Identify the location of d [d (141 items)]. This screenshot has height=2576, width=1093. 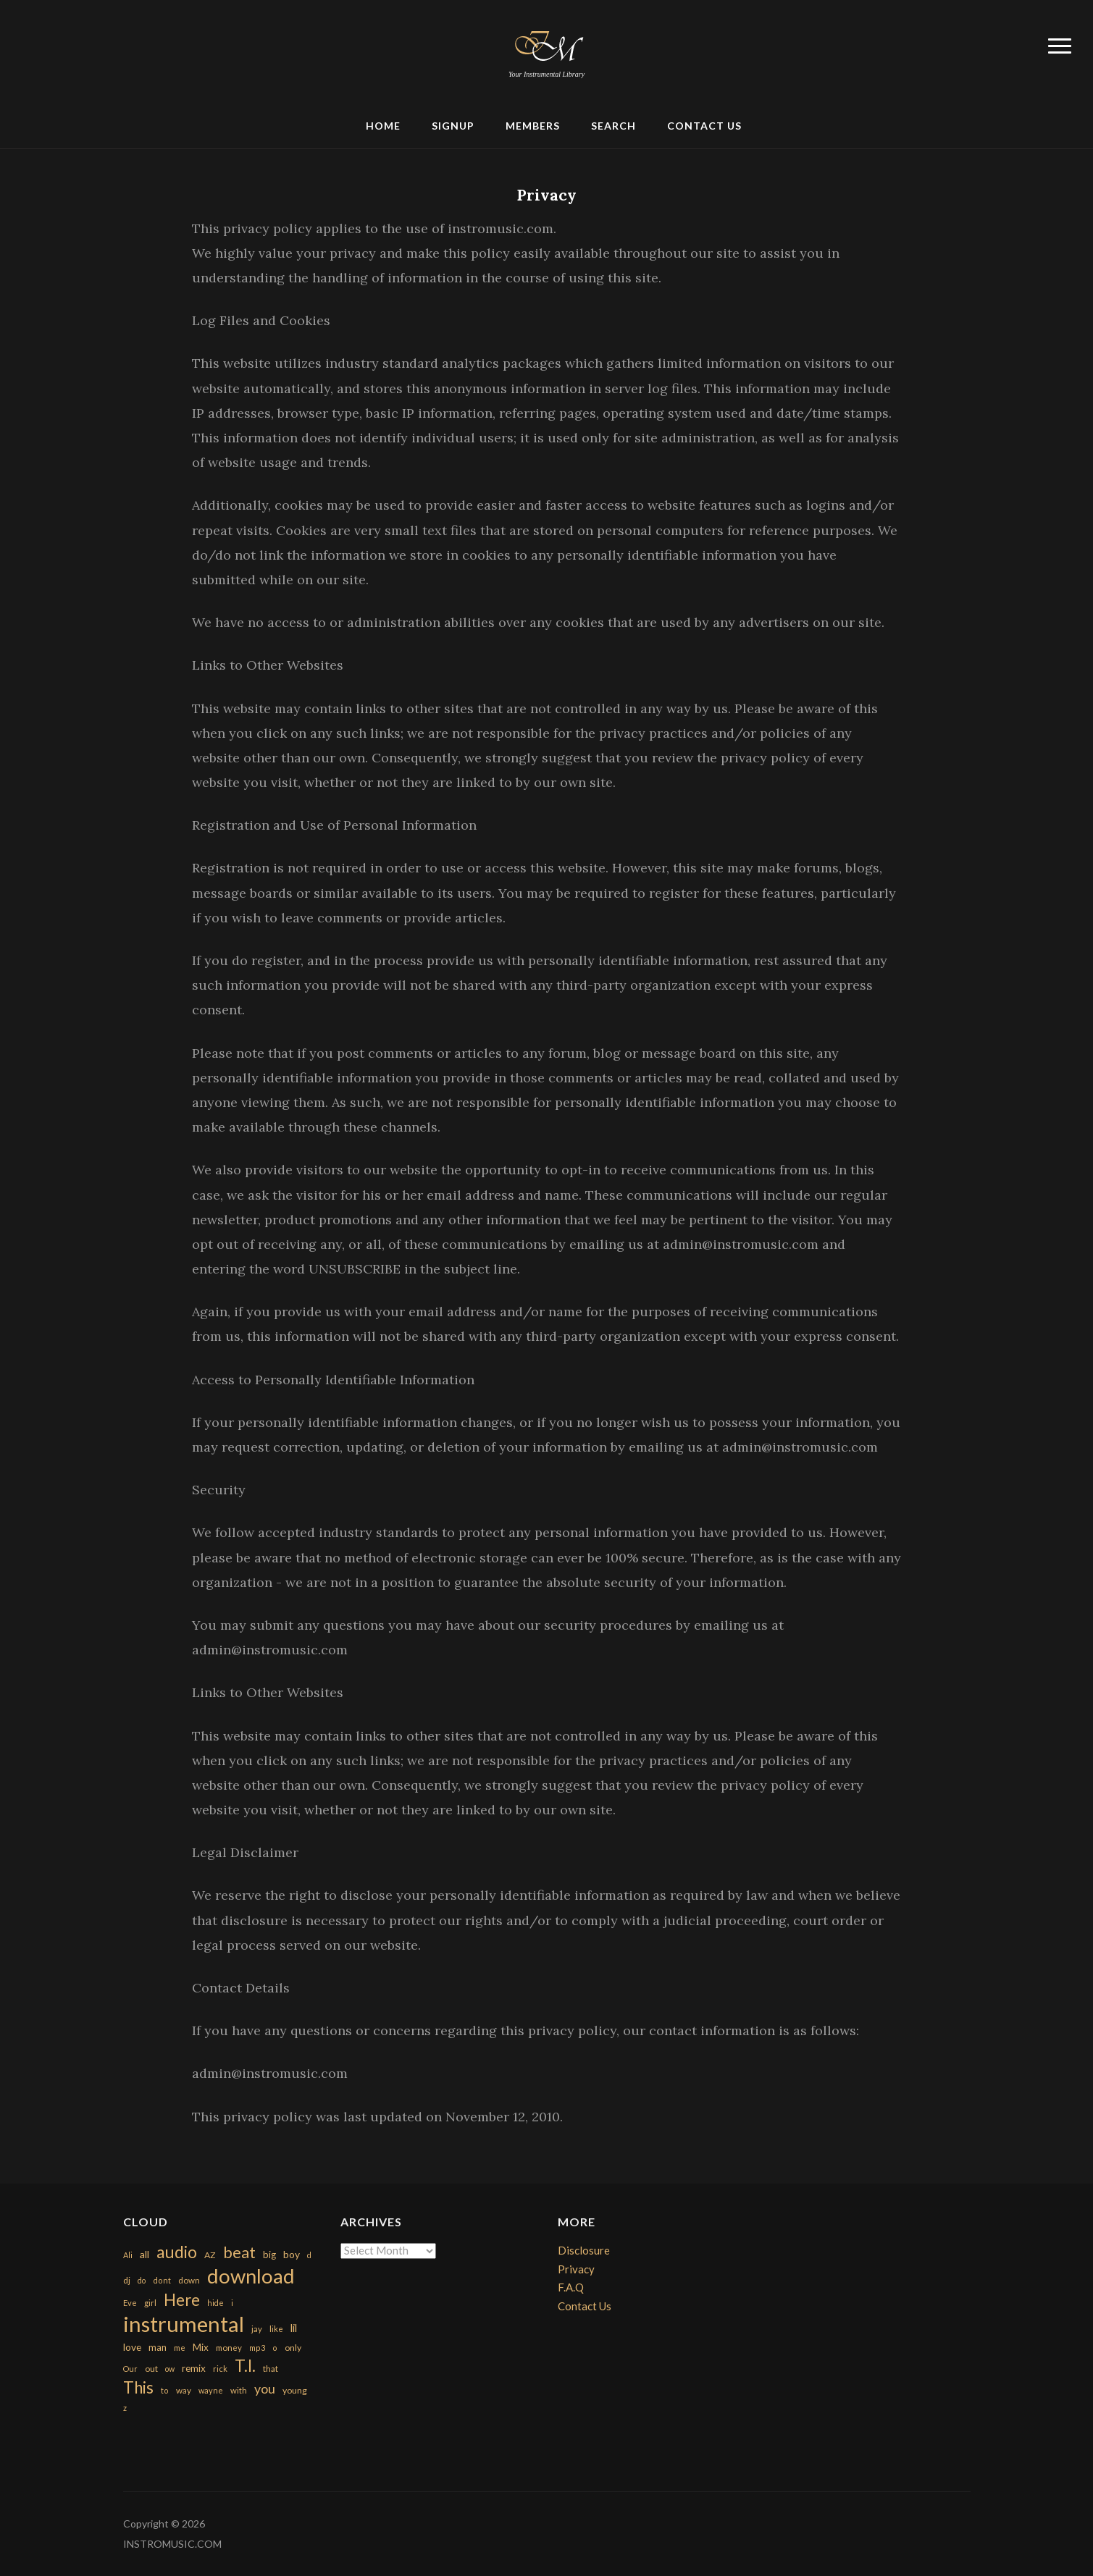
(309, 2255).